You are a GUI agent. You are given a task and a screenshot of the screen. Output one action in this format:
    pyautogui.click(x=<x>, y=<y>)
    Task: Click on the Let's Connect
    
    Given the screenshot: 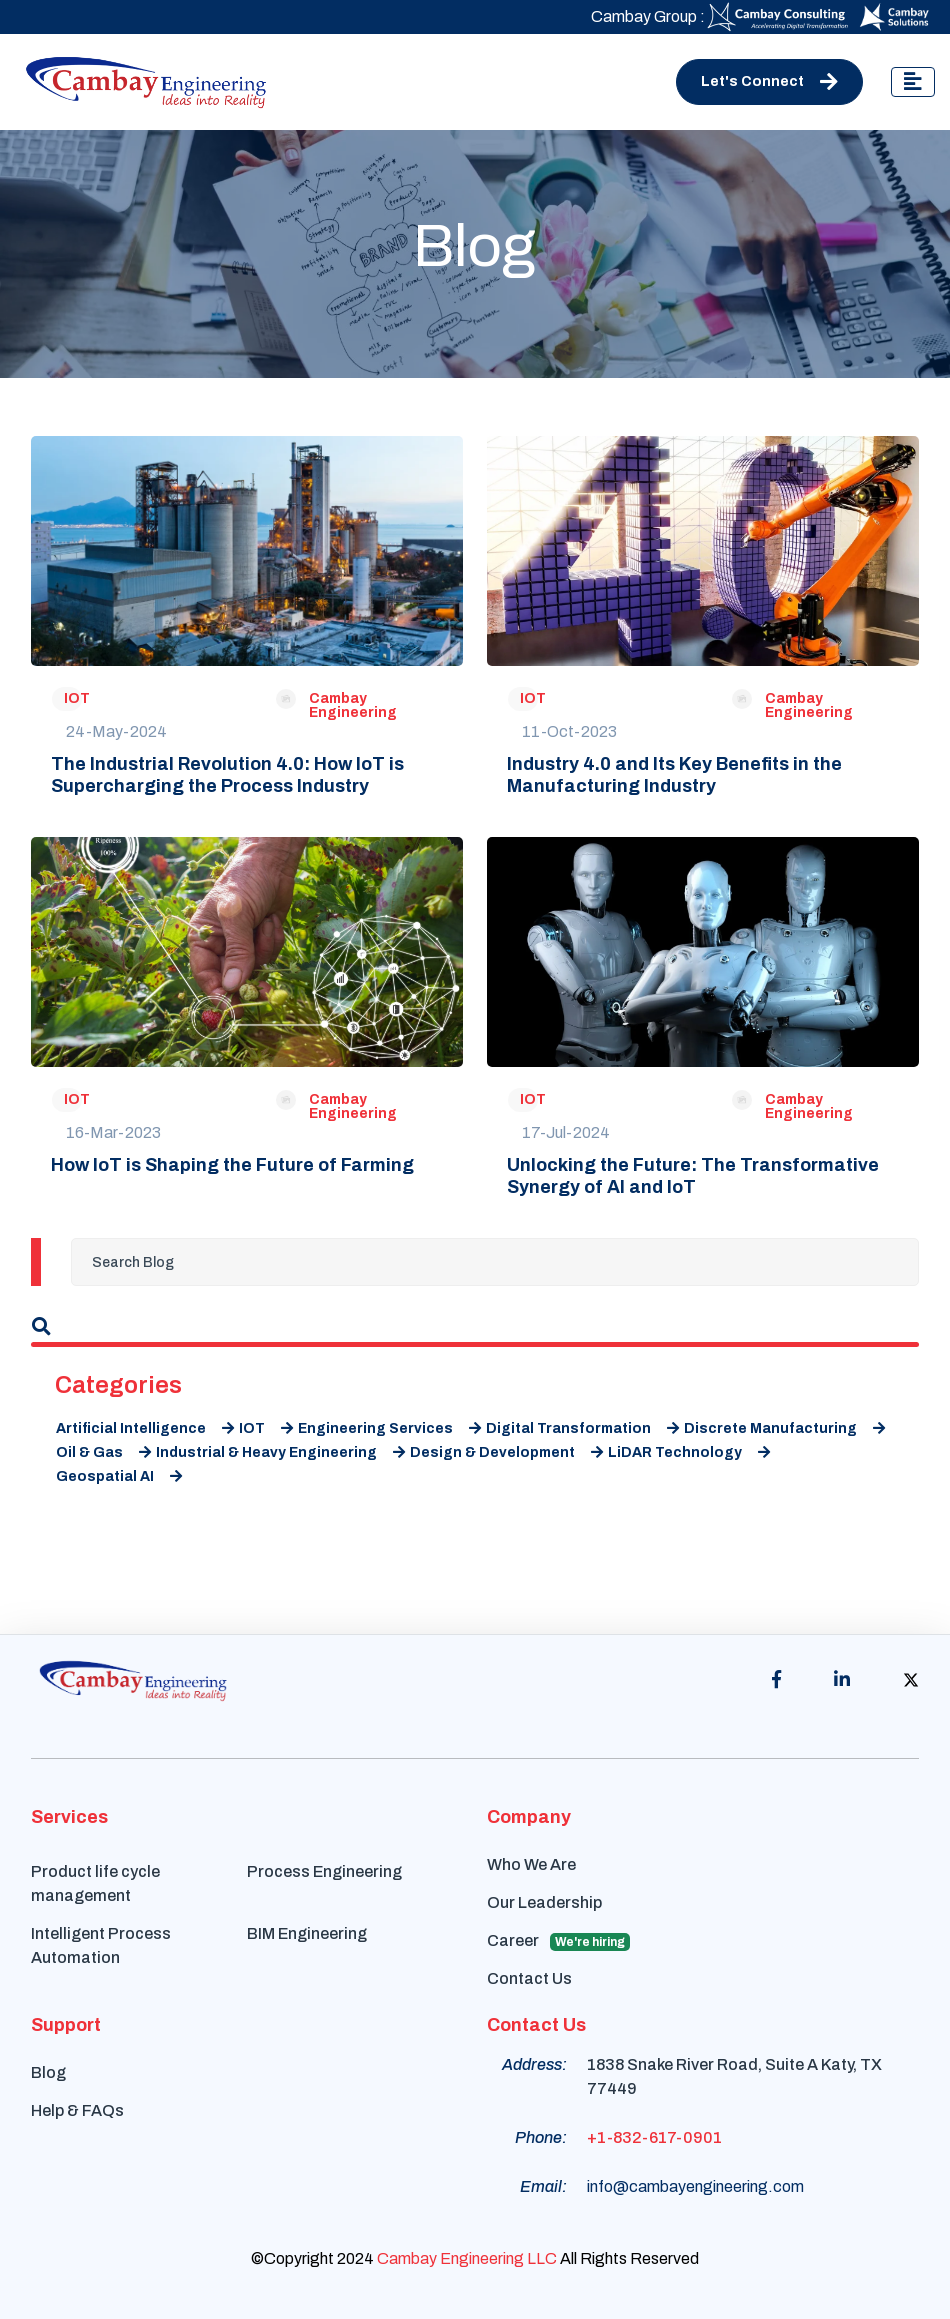 What is the action you would take?
    pyautogui.click(x=769, y=82)
    